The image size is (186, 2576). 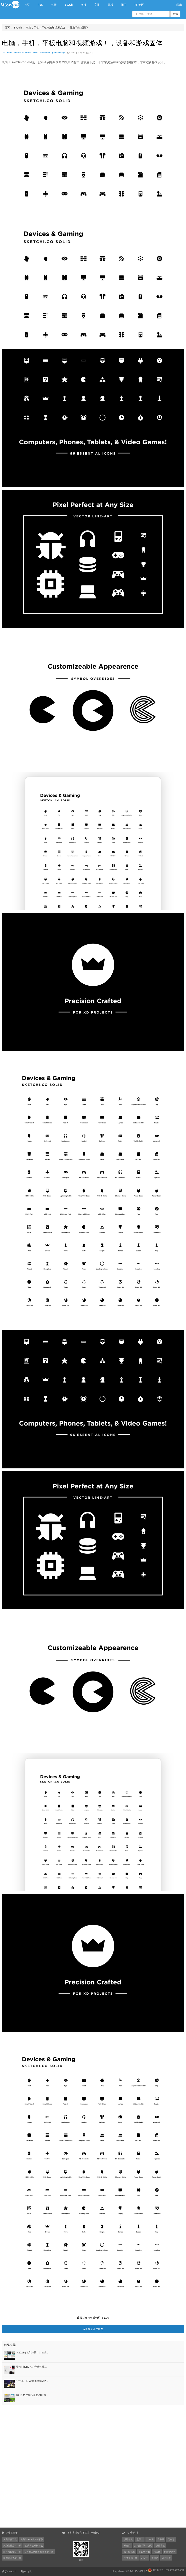 What do you see at coordinates (26, 52) in the screenshot?
I see `Illustrator` at bounding box center [26, 52].